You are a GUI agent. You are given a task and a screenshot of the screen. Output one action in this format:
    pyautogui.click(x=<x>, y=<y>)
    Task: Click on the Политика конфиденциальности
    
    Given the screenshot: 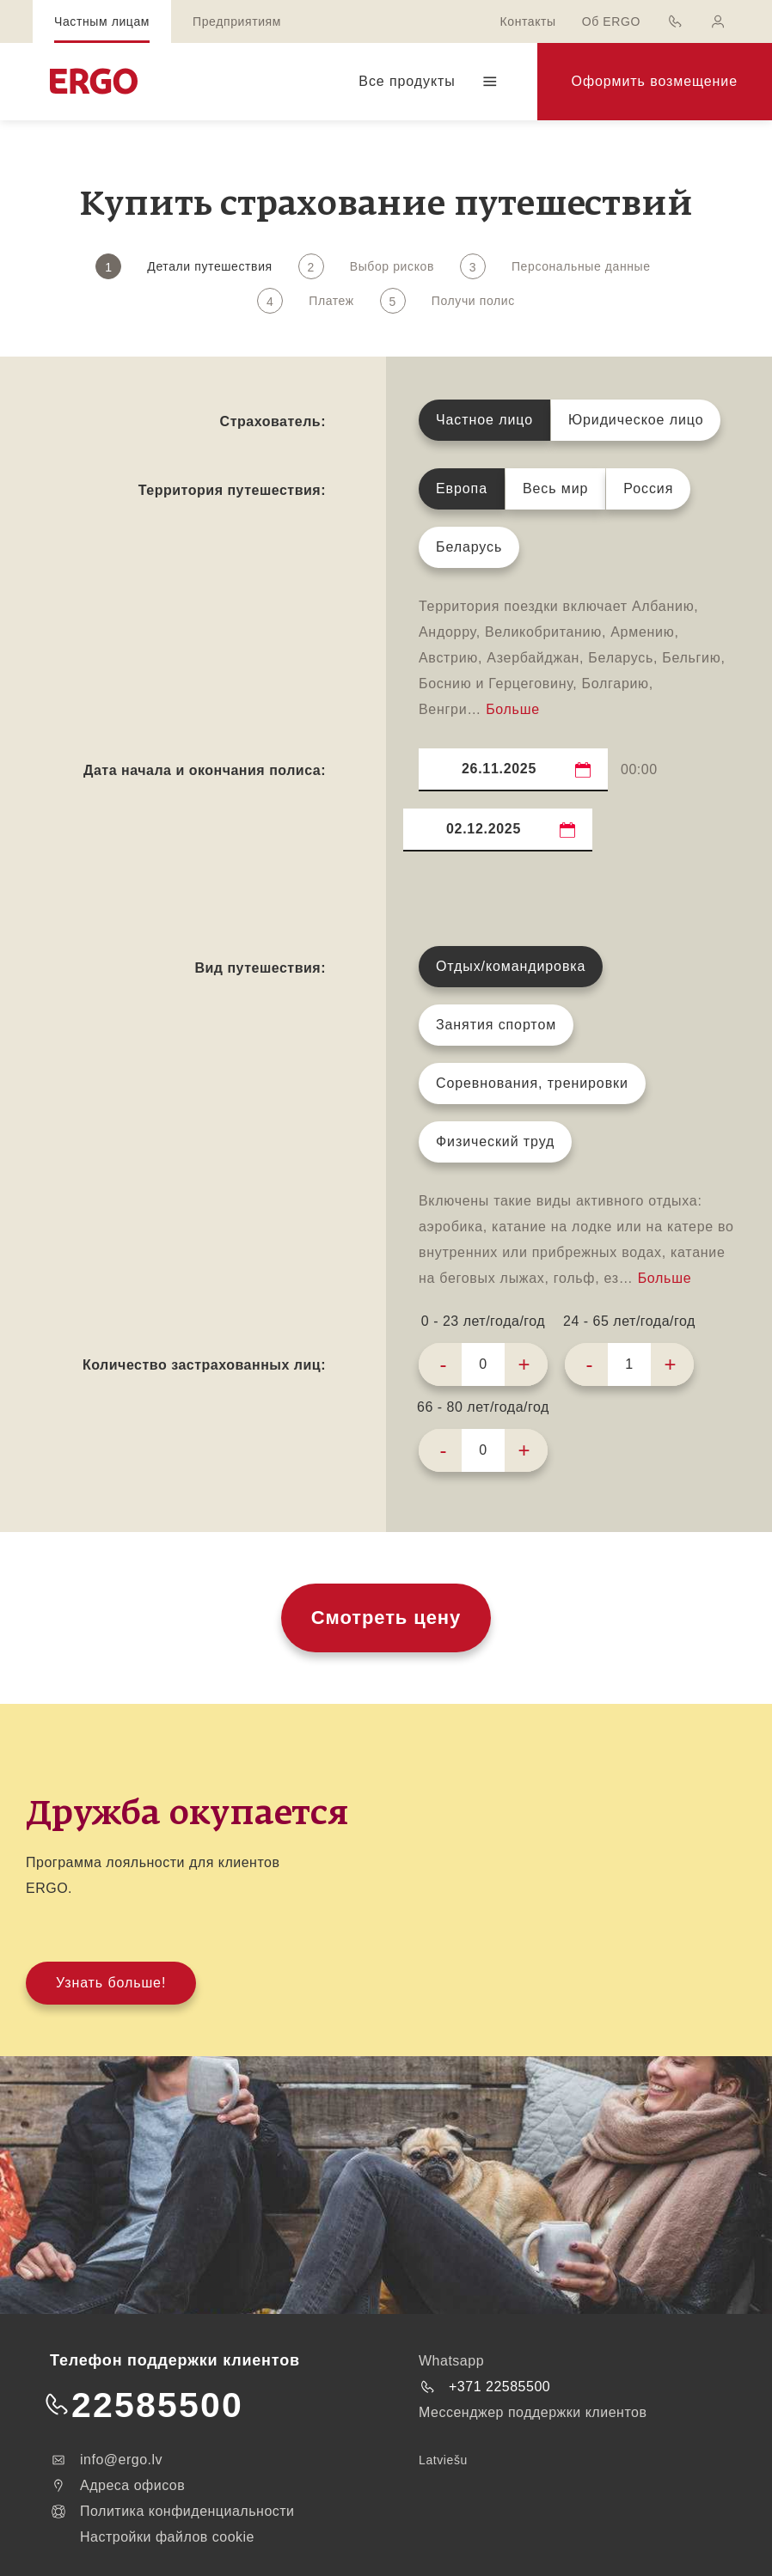 What is the action you would take?
    pyautogui.click(x=172, y=2511)
    